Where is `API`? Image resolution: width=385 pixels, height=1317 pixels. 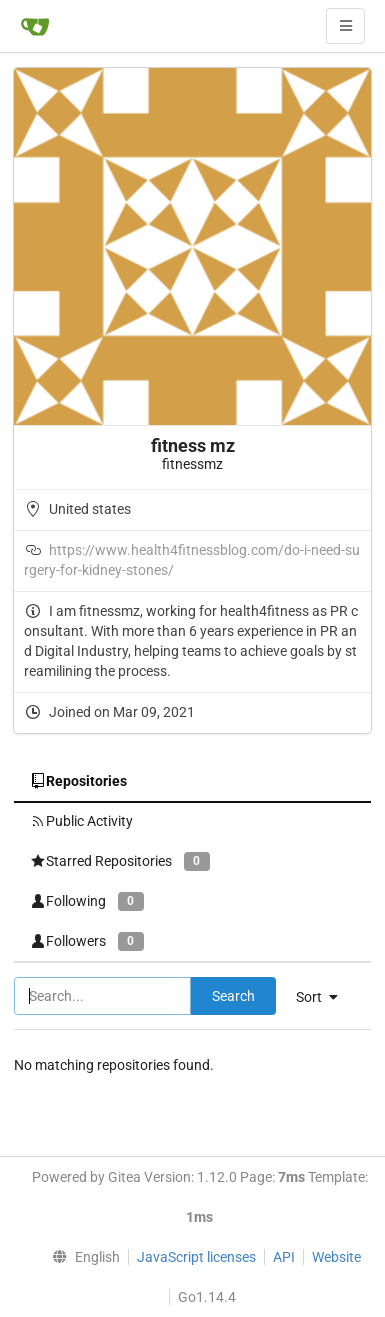 API is located at coordinates (284, 1257).